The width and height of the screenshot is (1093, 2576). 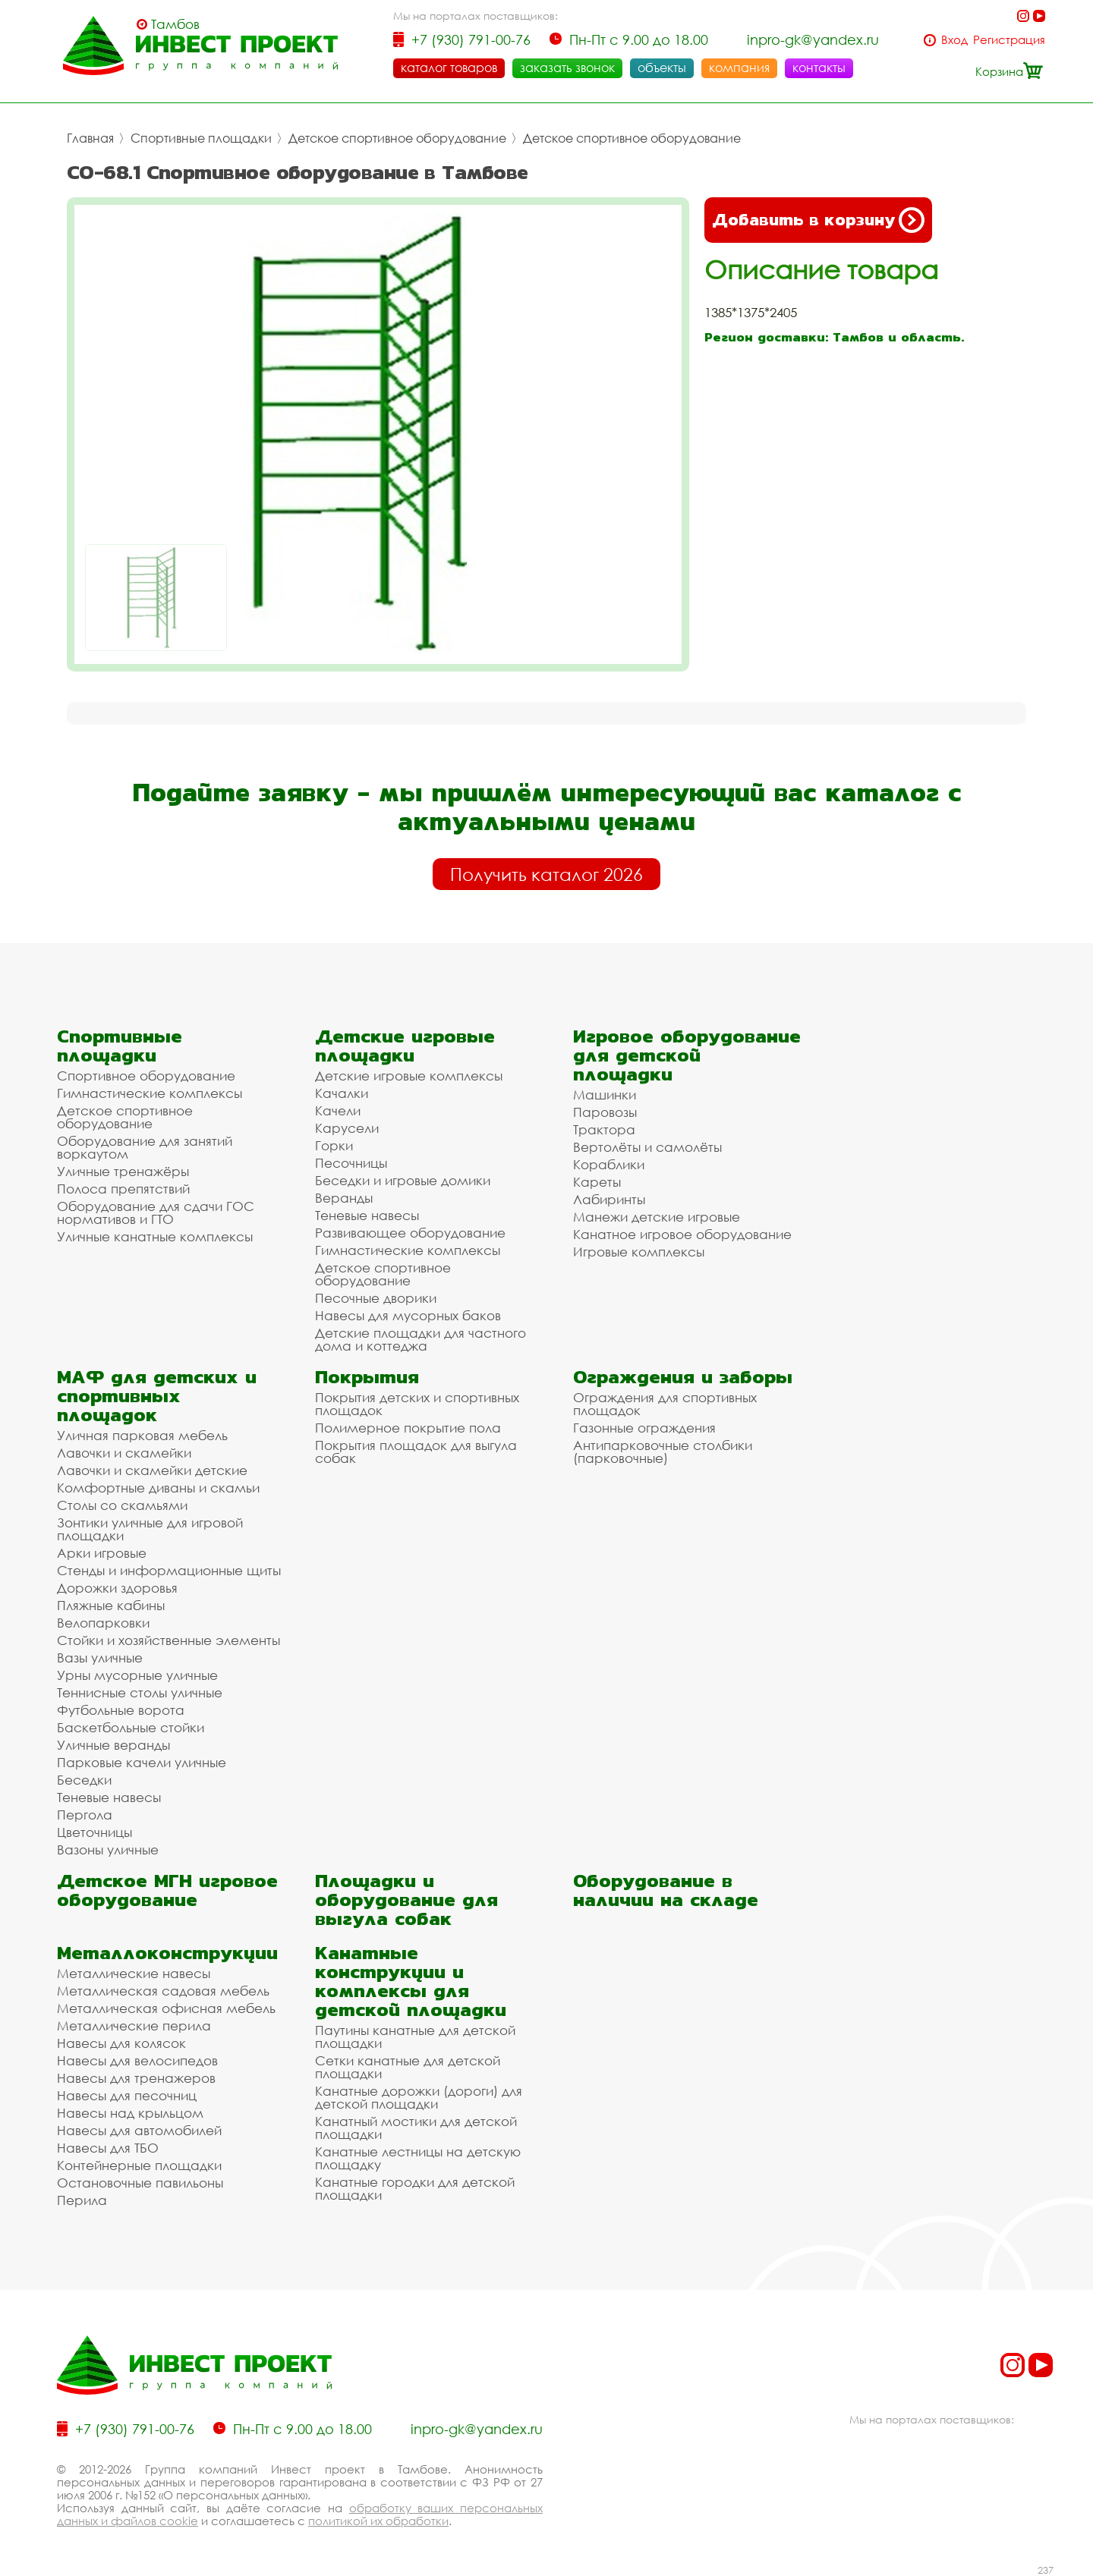 What do you see at coordinates (417, 1404) in the screenshot?
I see `Покрытия детских и спортивных площадок` at bounding box center [417, 1404].